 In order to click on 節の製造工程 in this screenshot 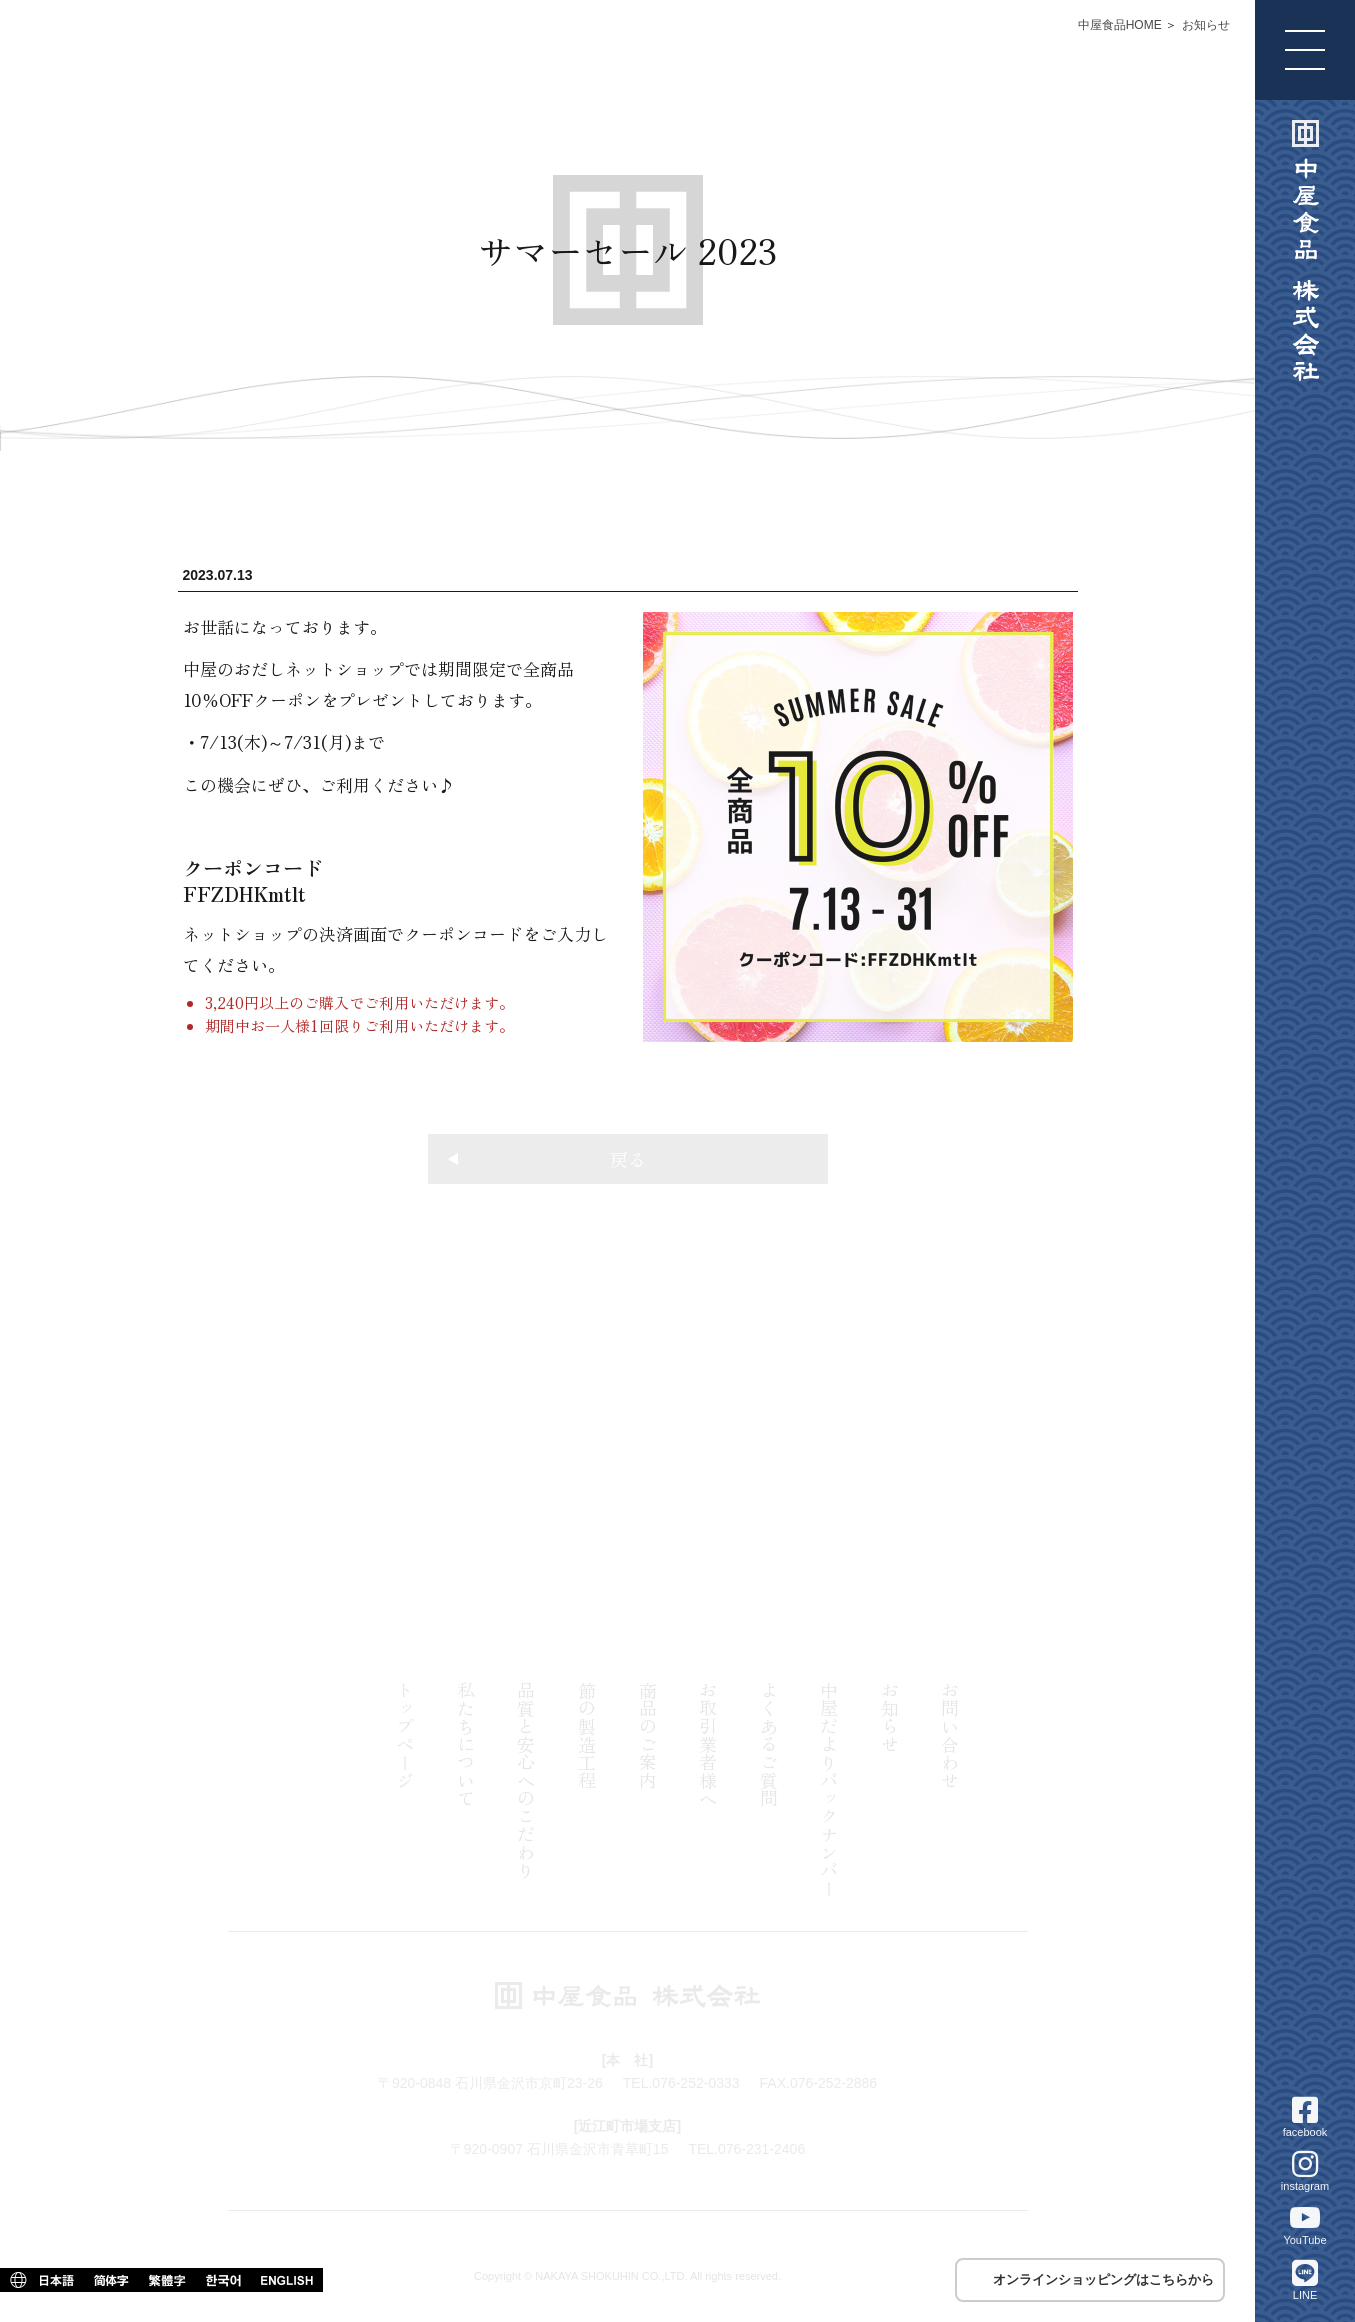, I will do `click(587, 1735)`.